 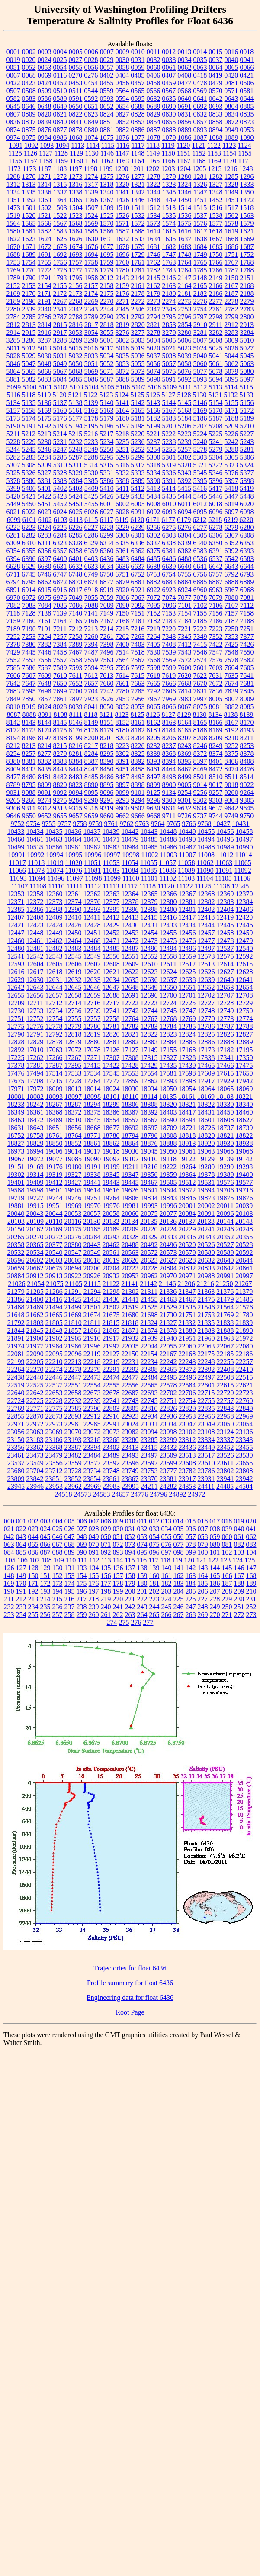 What do you see at coordinates (106, 1560) in the screenshot?
I see `113` at bounding box center [106, 1560].